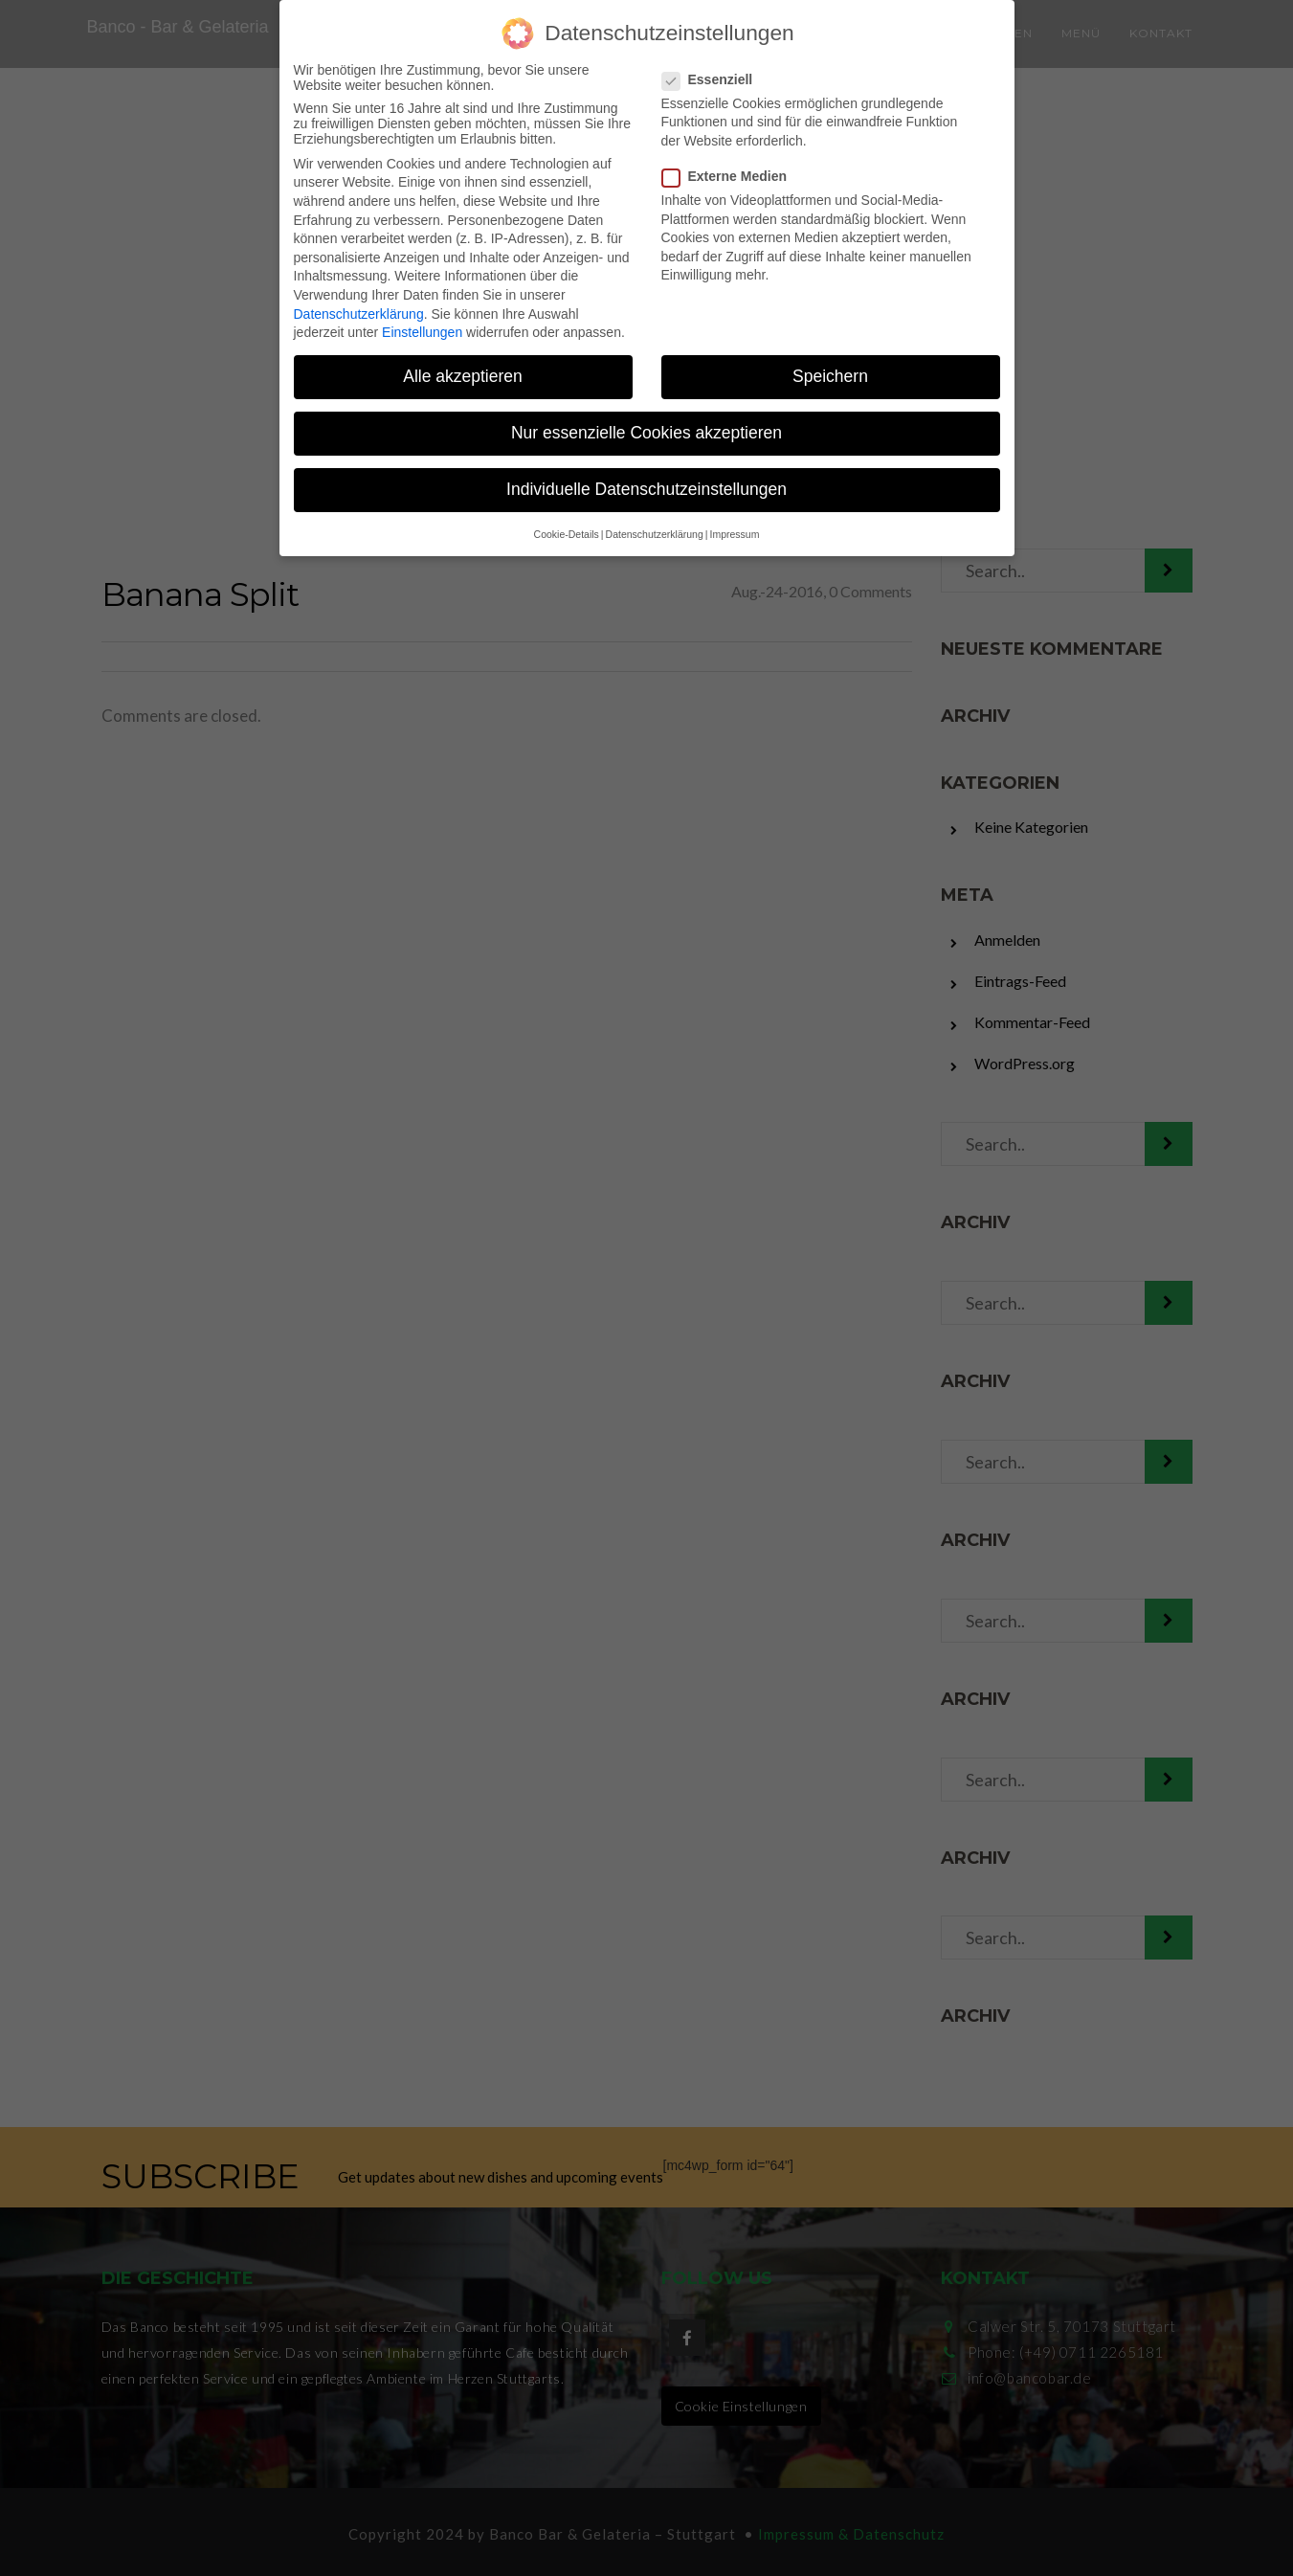 The width and height of the screenshot is (1293, 2576). What do you see at coordinates (359, 304) in the screenshot?
I see `Datenschutzerklärung` at bounding box center [359, 304].